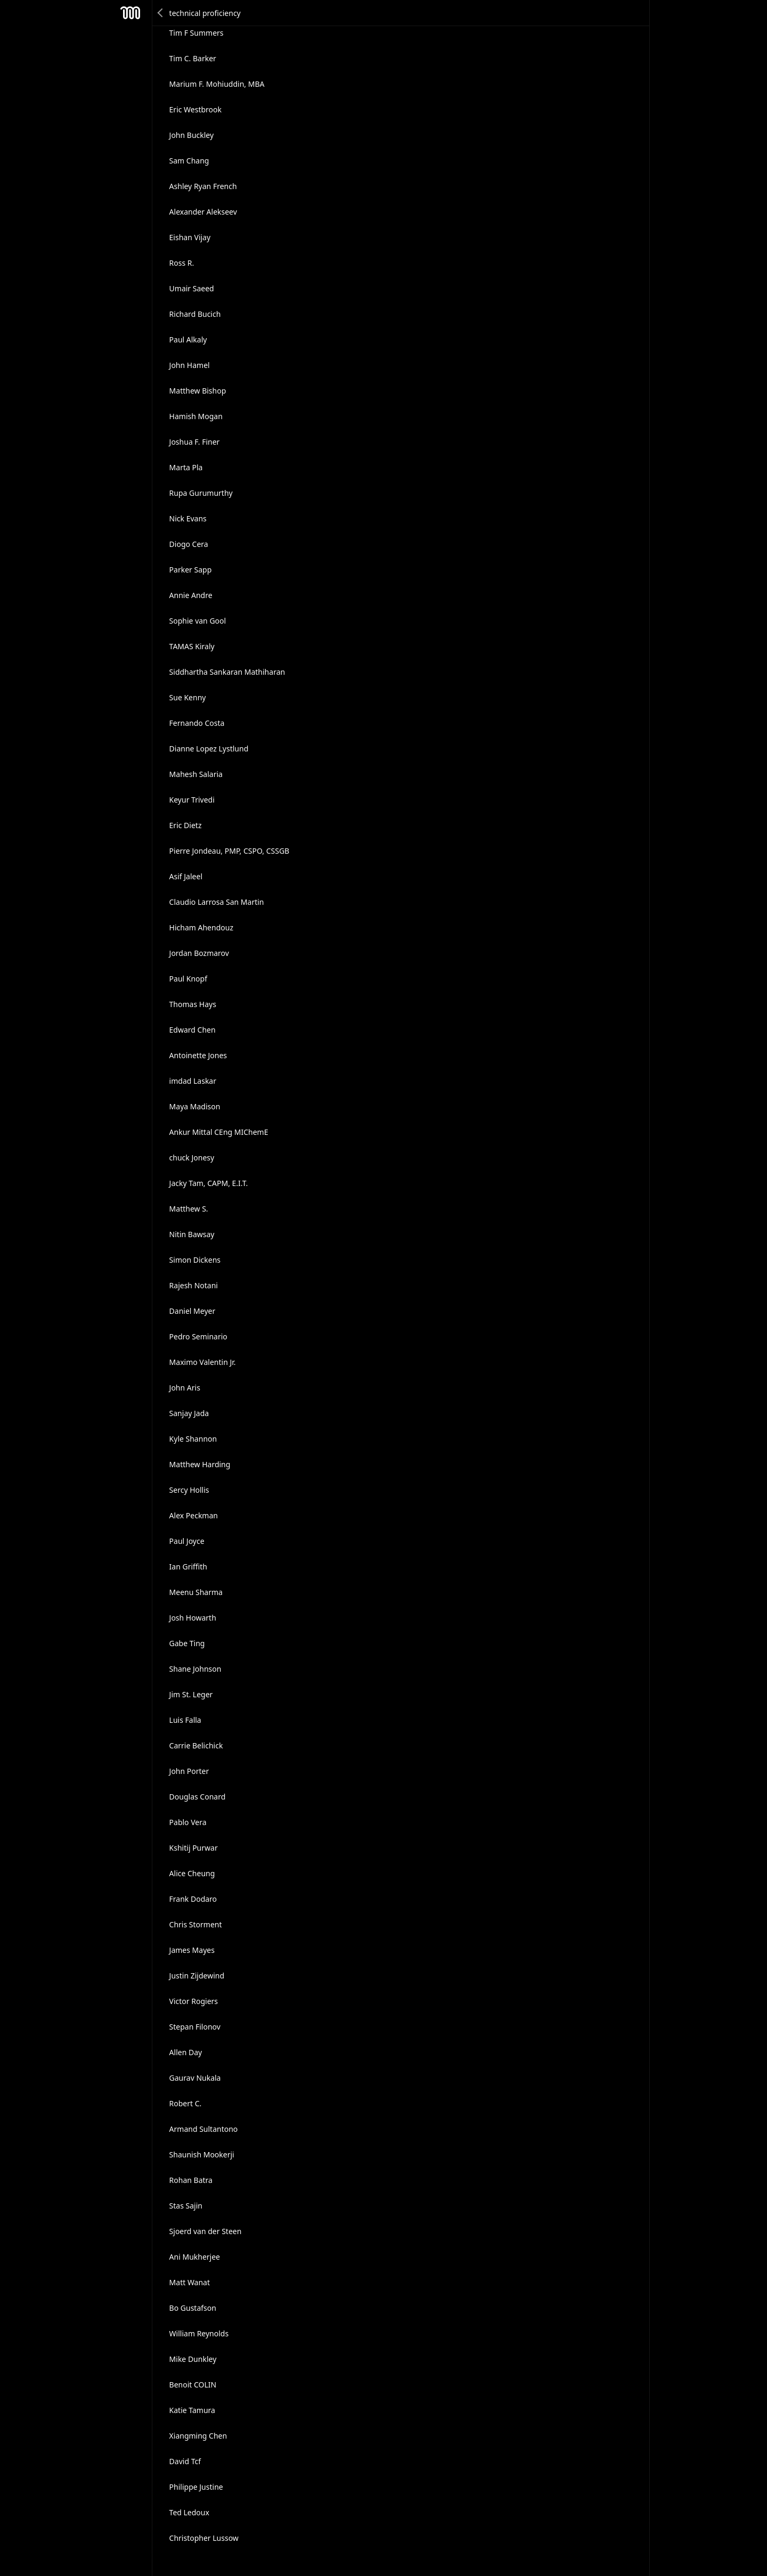 The width and height of the screenshot is (767, 2576). What do you see at coordinates (190, 237) in the screenshot?
I see `Eishan Vijay` at bounding box center [190, 237].